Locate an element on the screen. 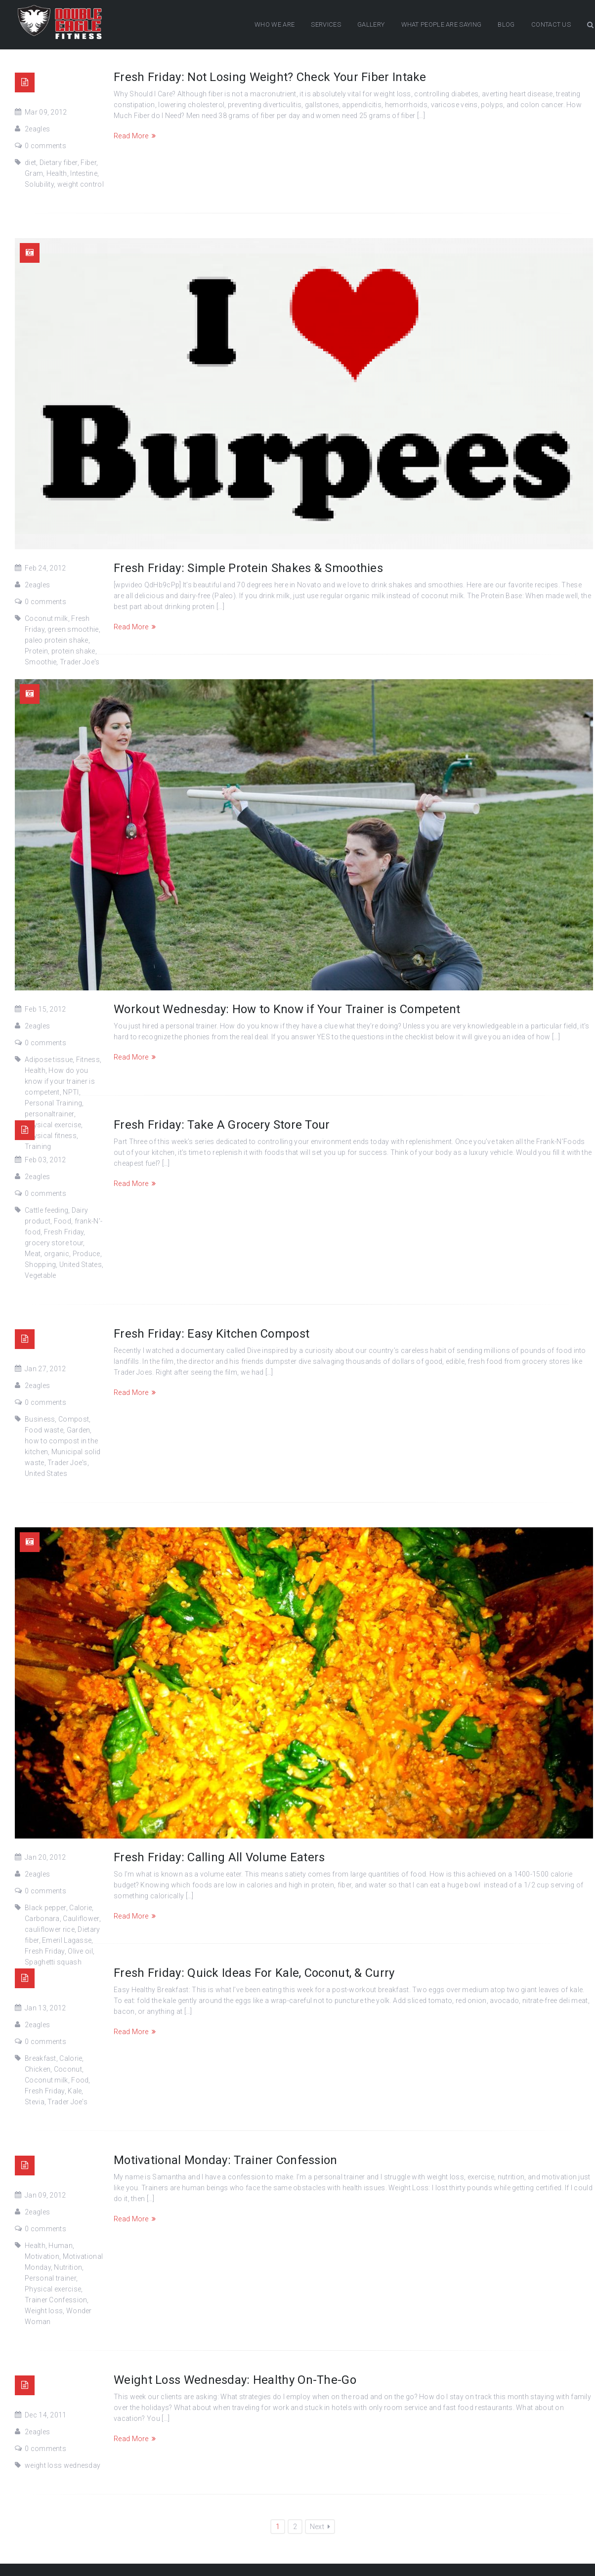  paleo protein shake is located at coordinates (56, 640).